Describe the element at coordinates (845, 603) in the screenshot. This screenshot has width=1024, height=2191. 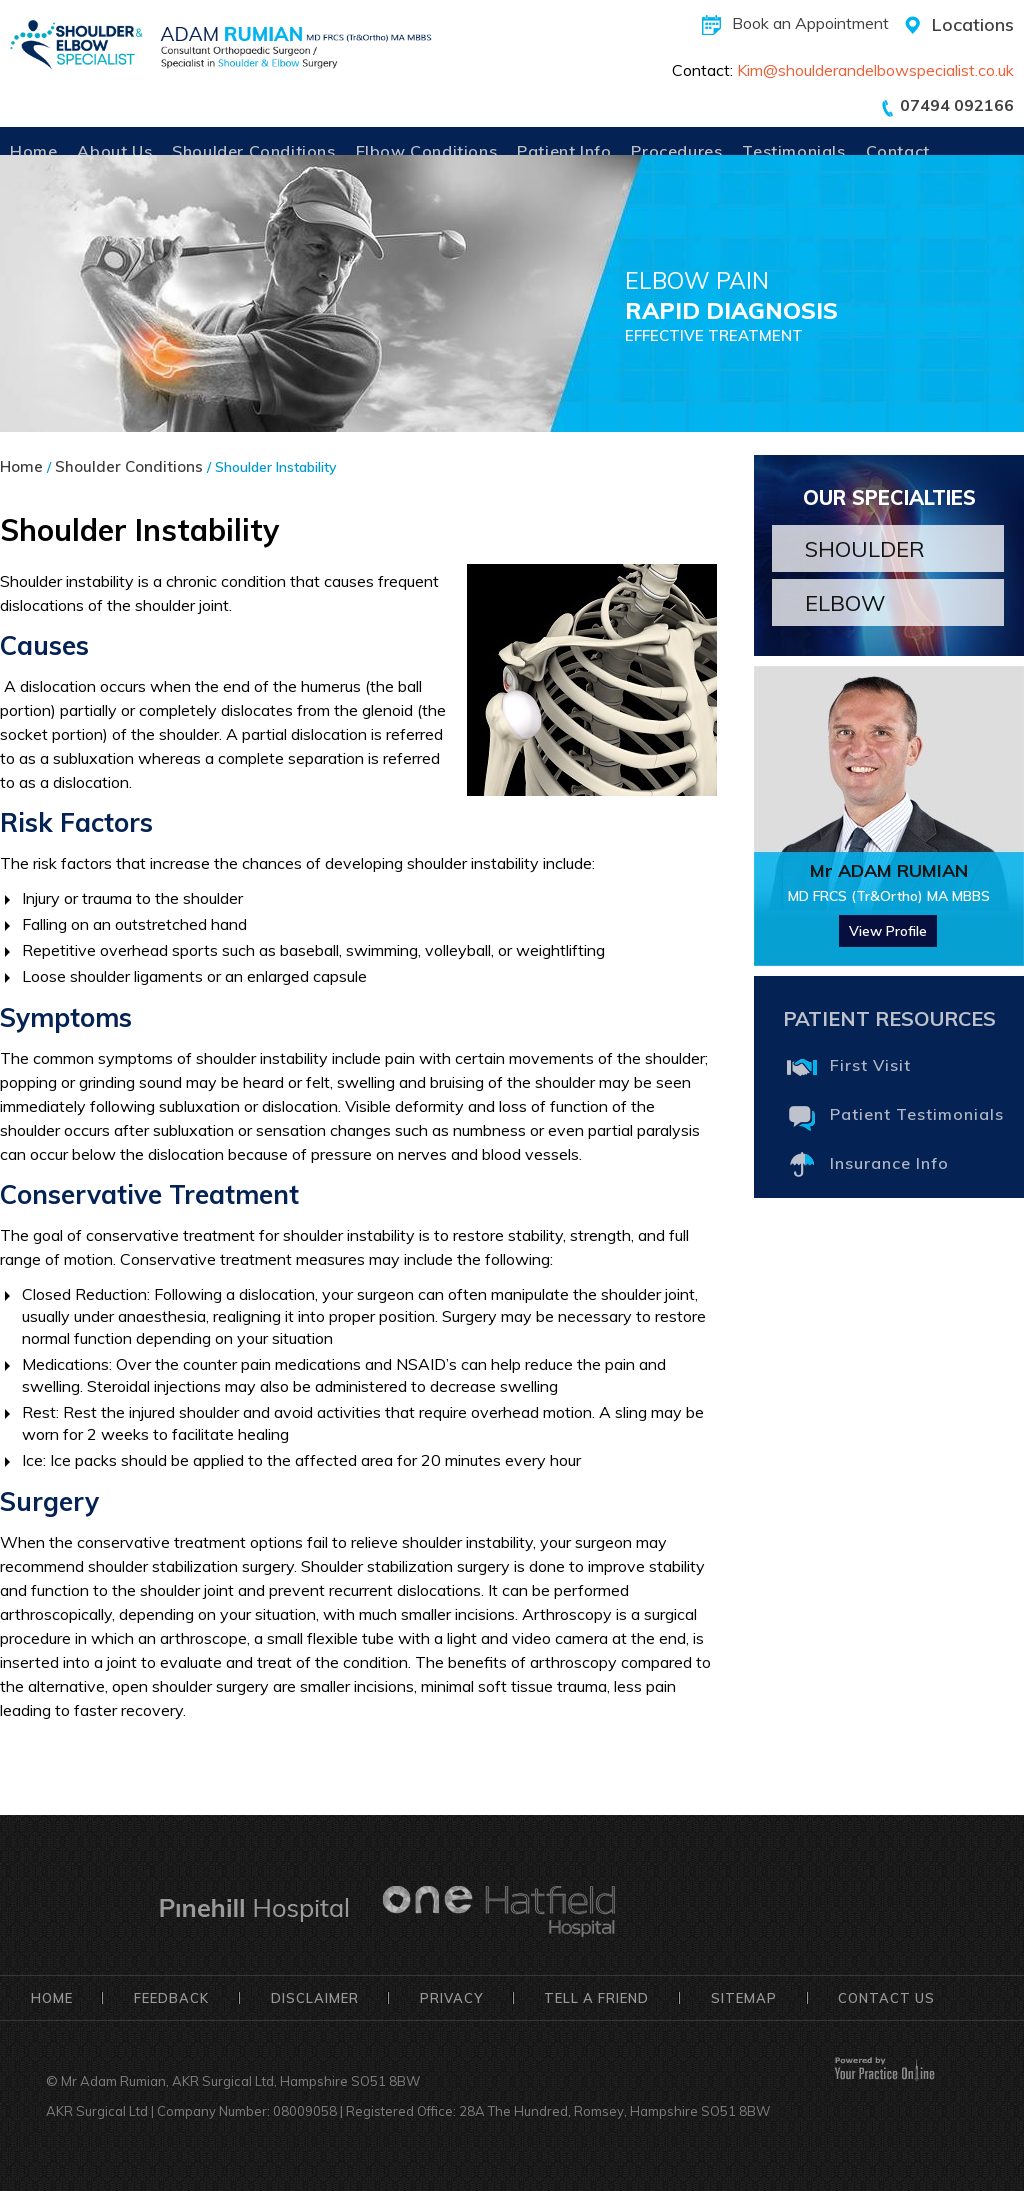
I see `Elbow` at that location.